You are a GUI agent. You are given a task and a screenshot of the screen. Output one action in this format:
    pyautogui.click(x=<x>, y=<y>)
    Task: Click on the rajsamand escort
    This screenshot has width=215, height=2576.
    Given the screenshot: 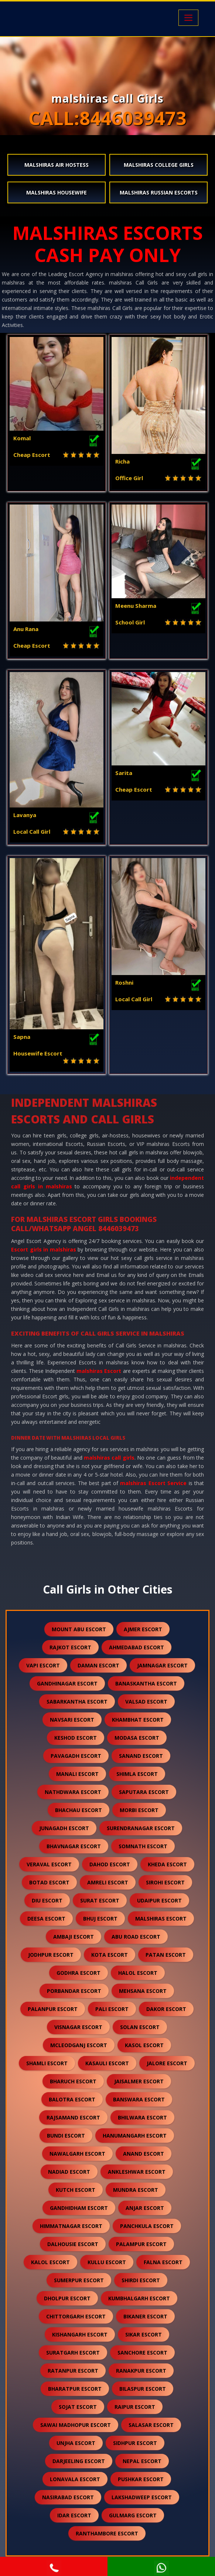 What is the action you would take?
    pyautogui.click(x=73, y=2117)
    